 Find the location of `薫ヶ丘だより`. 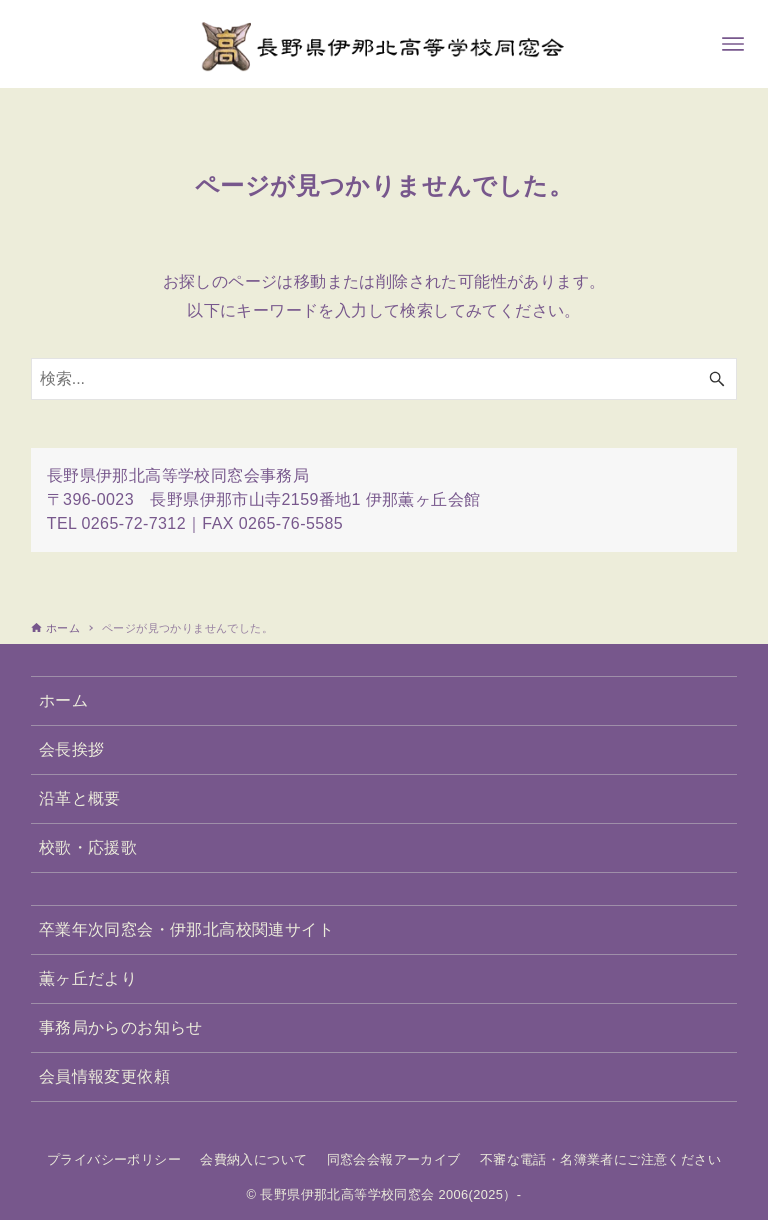

薫ヶ丘だより is located at coordinates (88, 978).